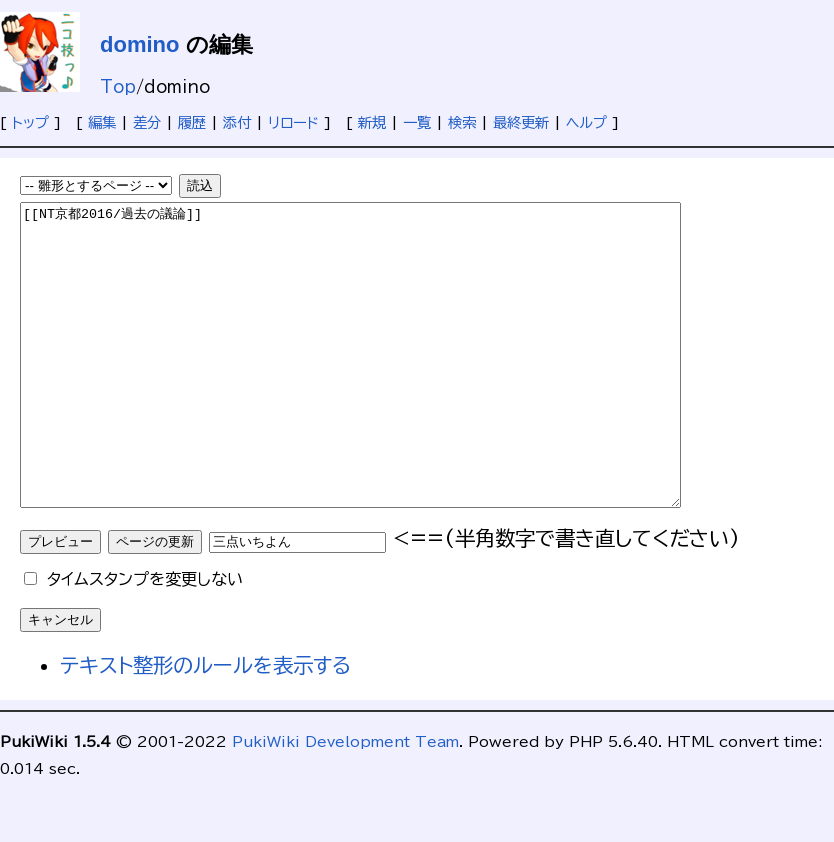 Image resolution: width=834 pixels, height=842 pixels. What do you see at coordinates (139, 44) in the screenshot?
I see `domino` at bounding box center [139, 44].